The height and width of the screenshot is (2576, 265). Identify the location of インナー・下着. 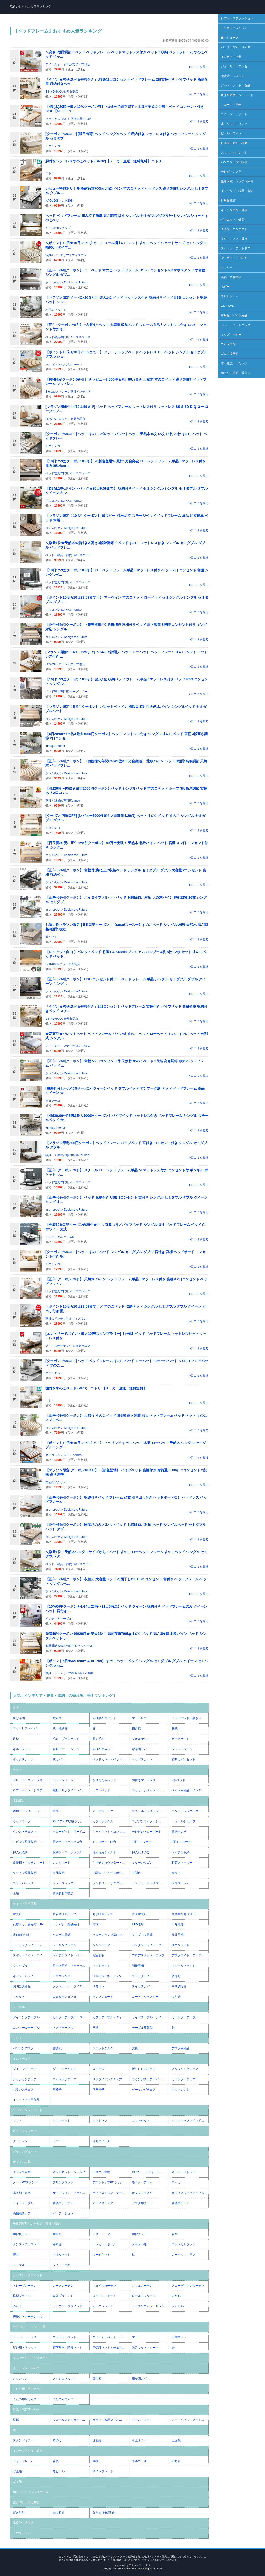
(231, 56).